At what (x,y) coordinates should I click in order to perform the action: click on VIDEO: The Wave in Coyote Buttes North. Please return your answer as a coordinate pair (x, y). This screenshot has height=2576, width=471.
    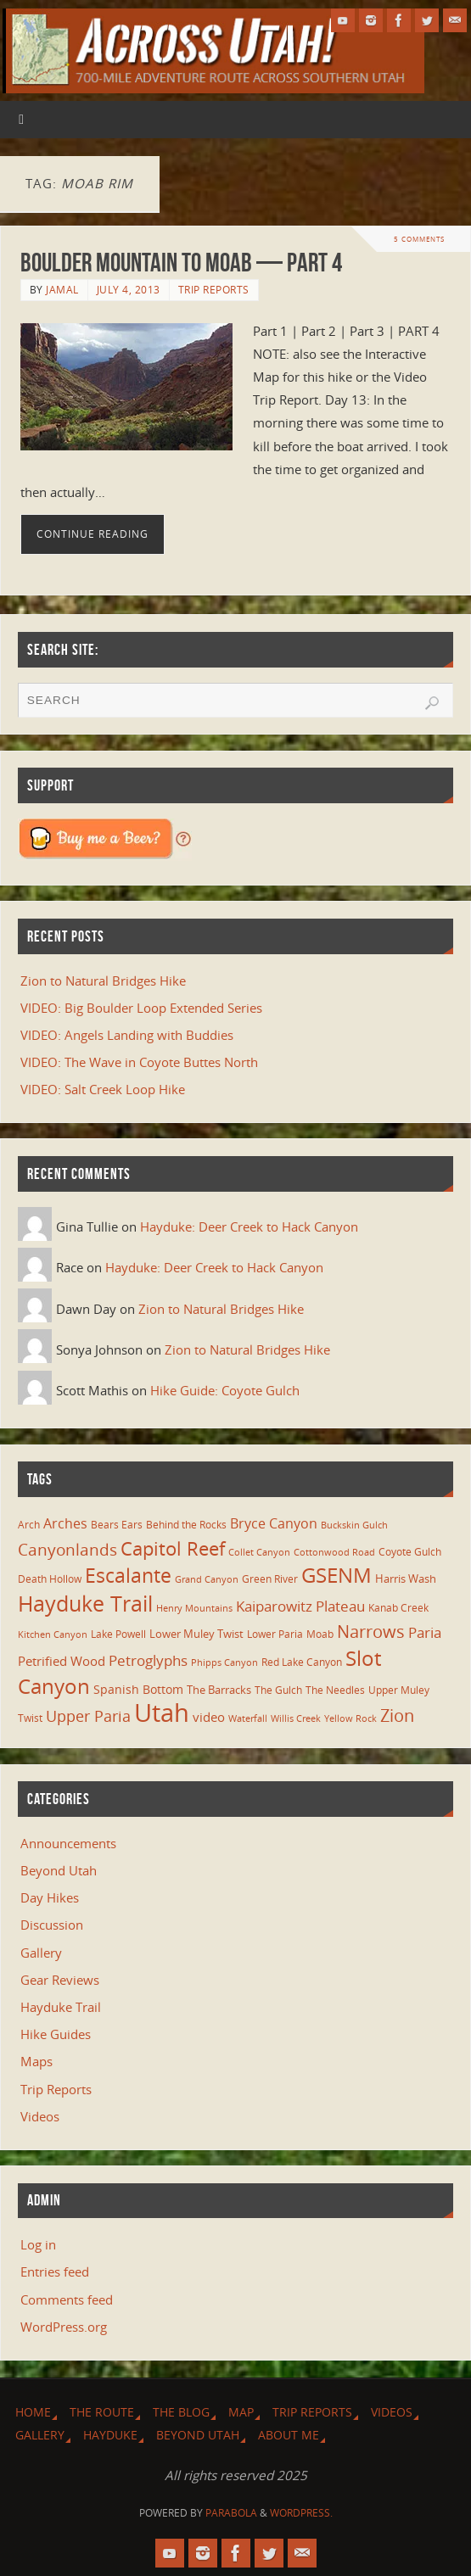
    Looking at the image, I should click on (139, 1061).